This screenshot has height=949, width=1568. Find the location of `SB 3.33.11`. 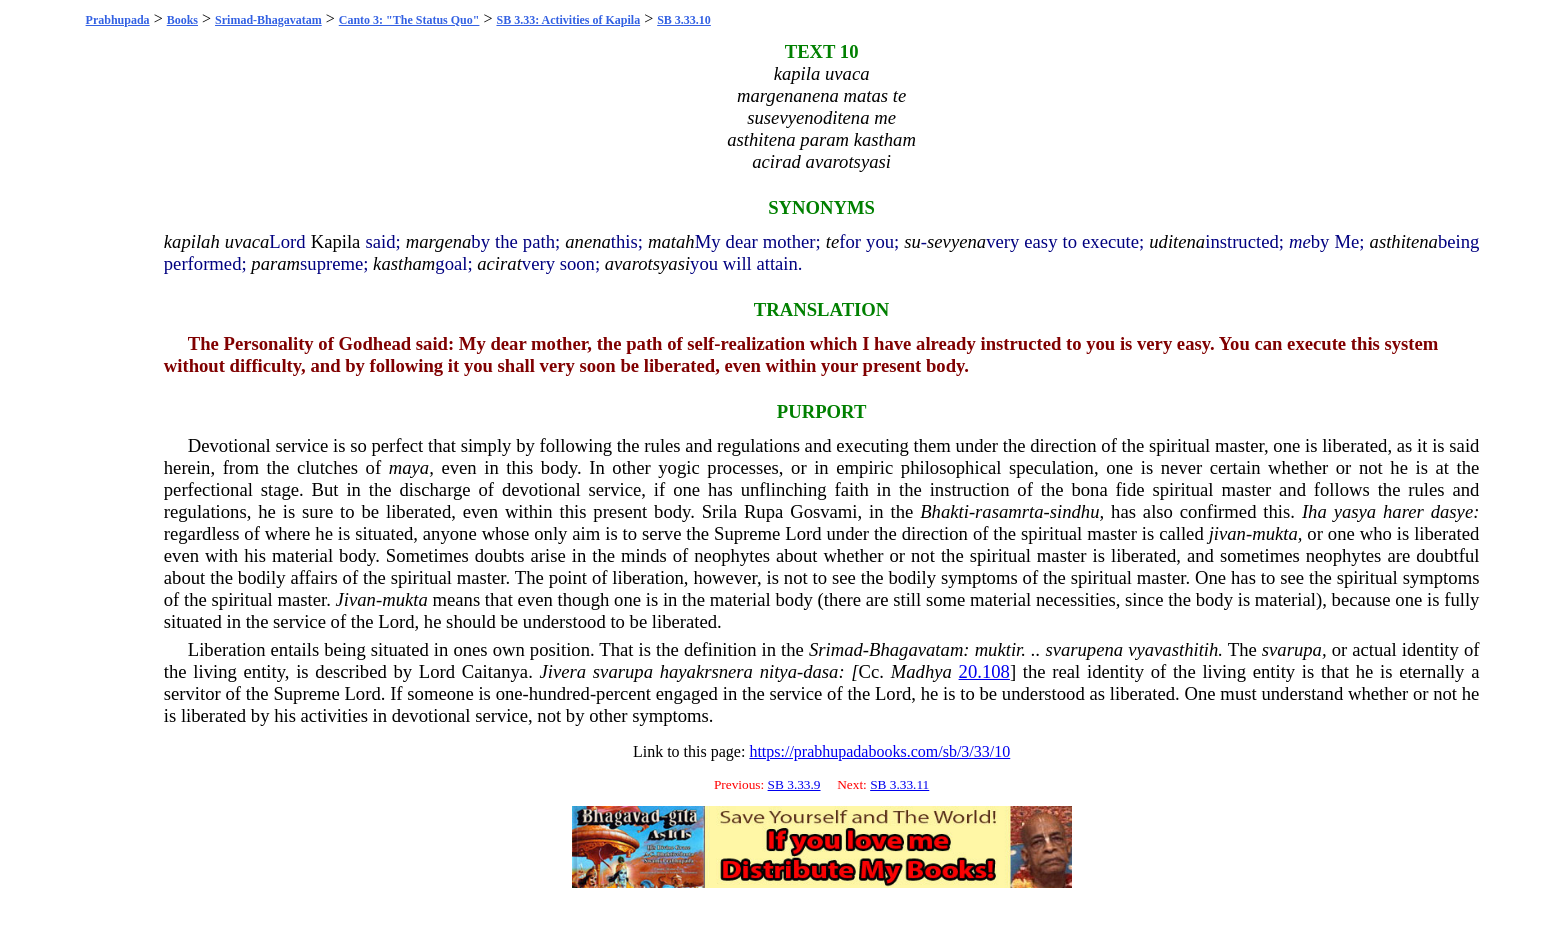

SB 3.33.11 is located at coordinates (899, 784).